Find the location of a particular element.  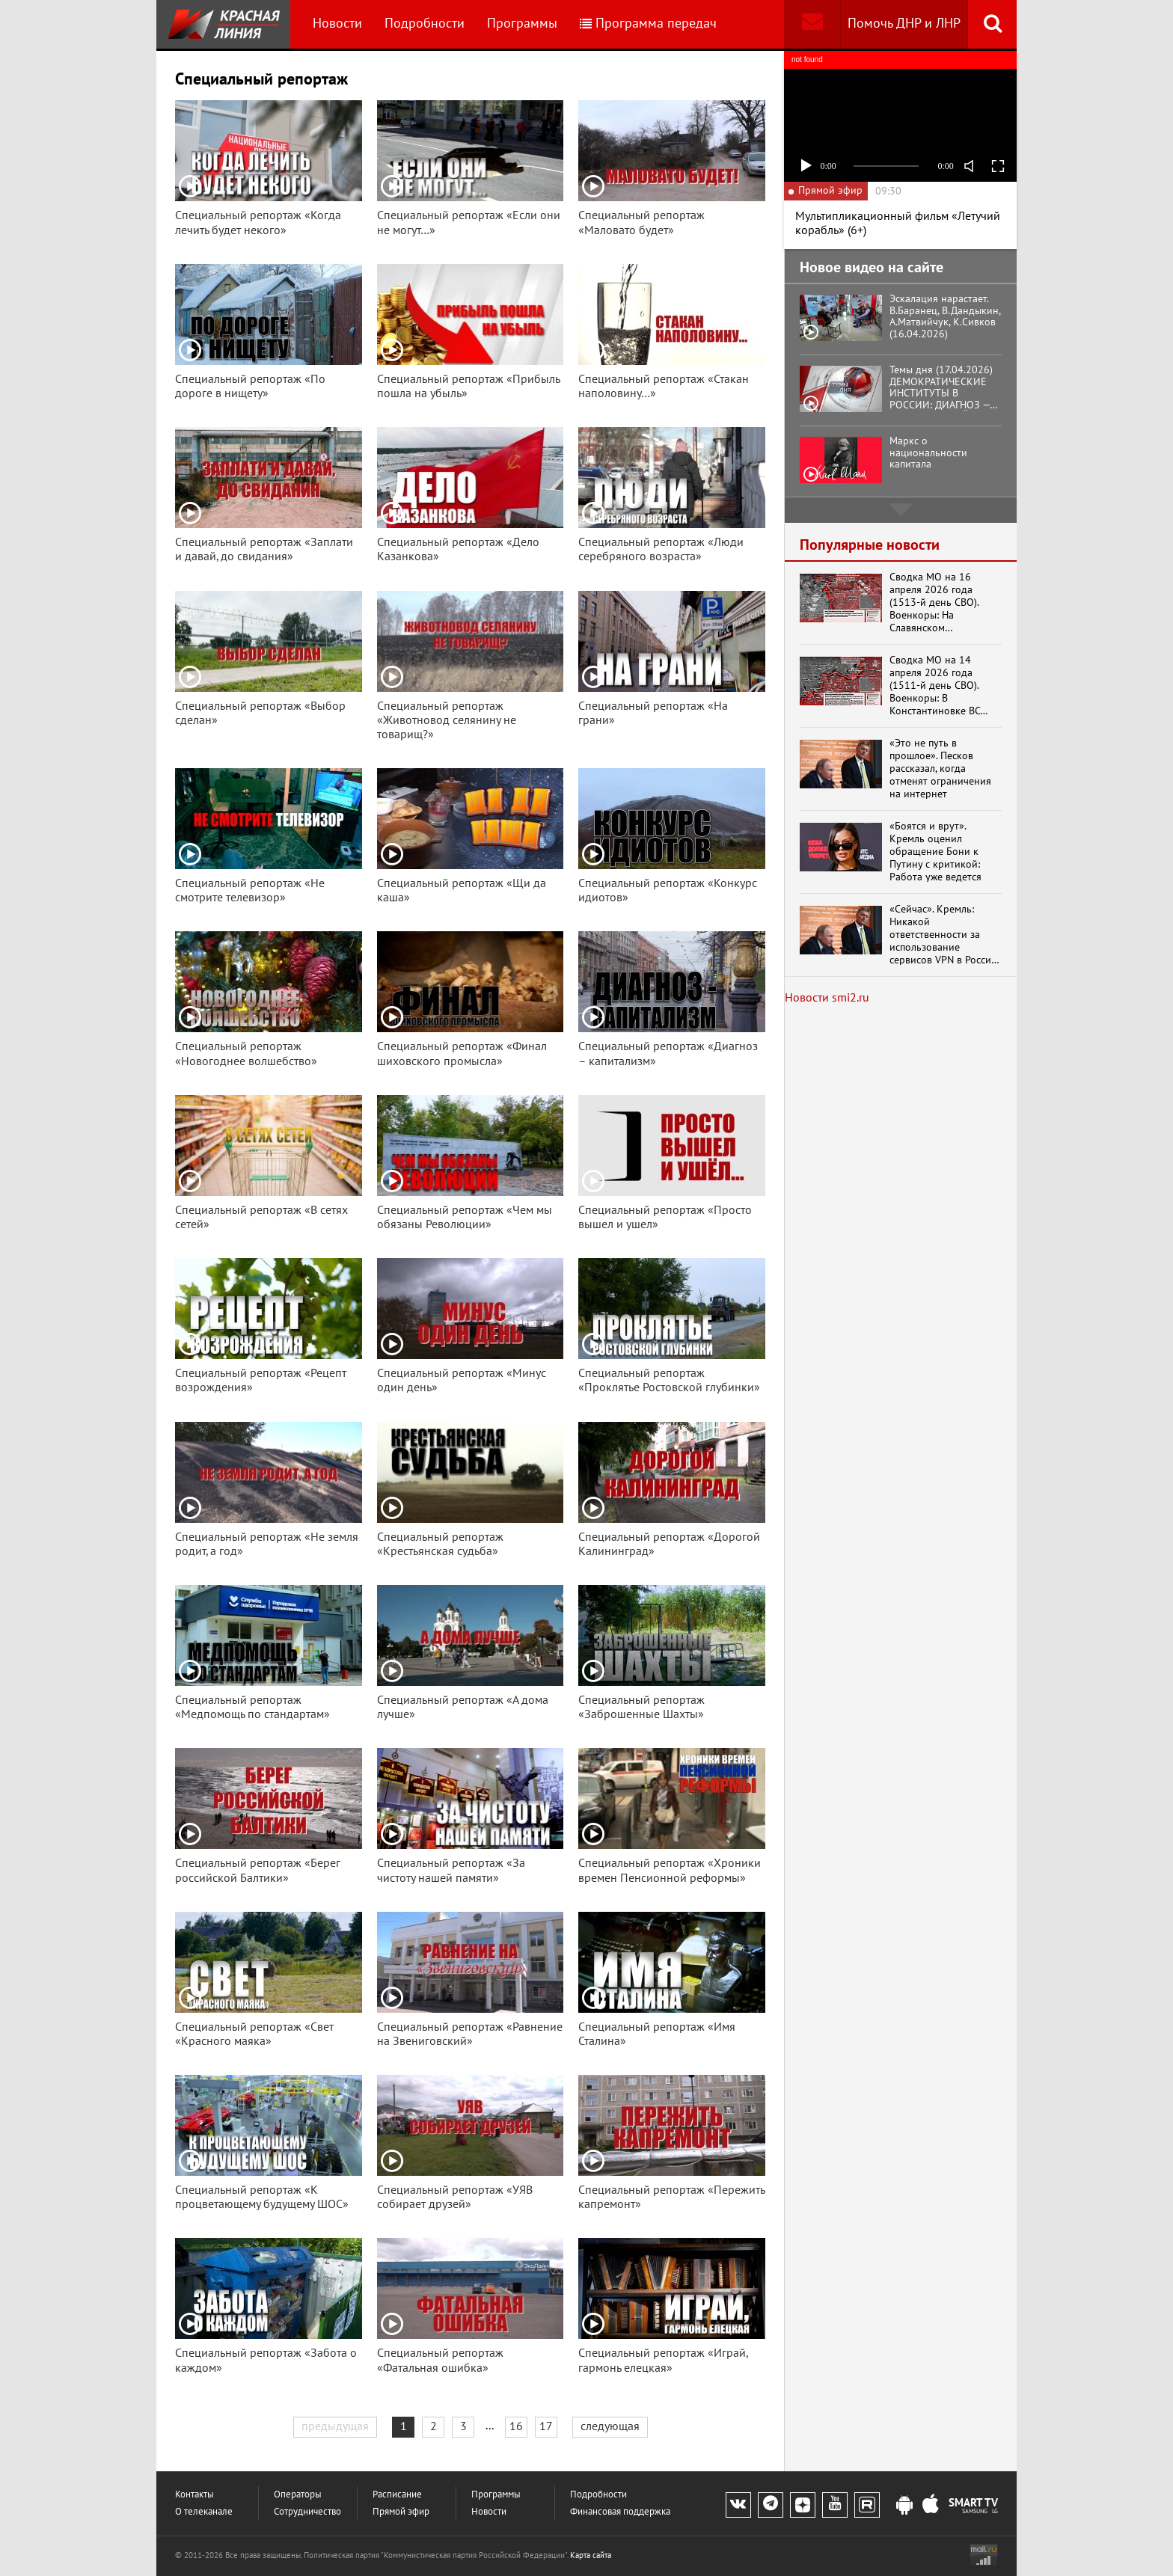

Расписание is located at coordinates (397, 2495).